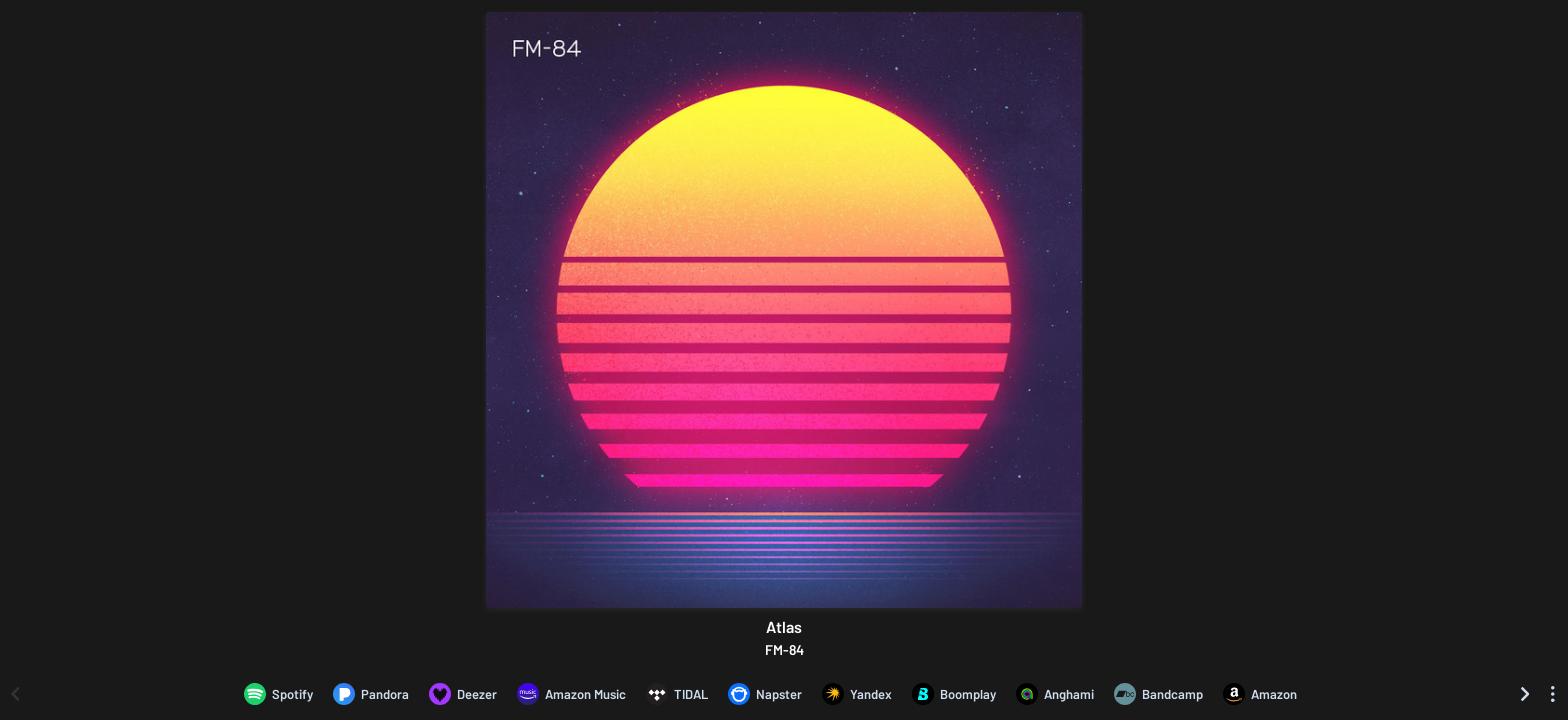 This screenshot has width=1568, height=720. I want to click on [Listen to Atlas by FM-84 on TIDAL], so click(677, 694).